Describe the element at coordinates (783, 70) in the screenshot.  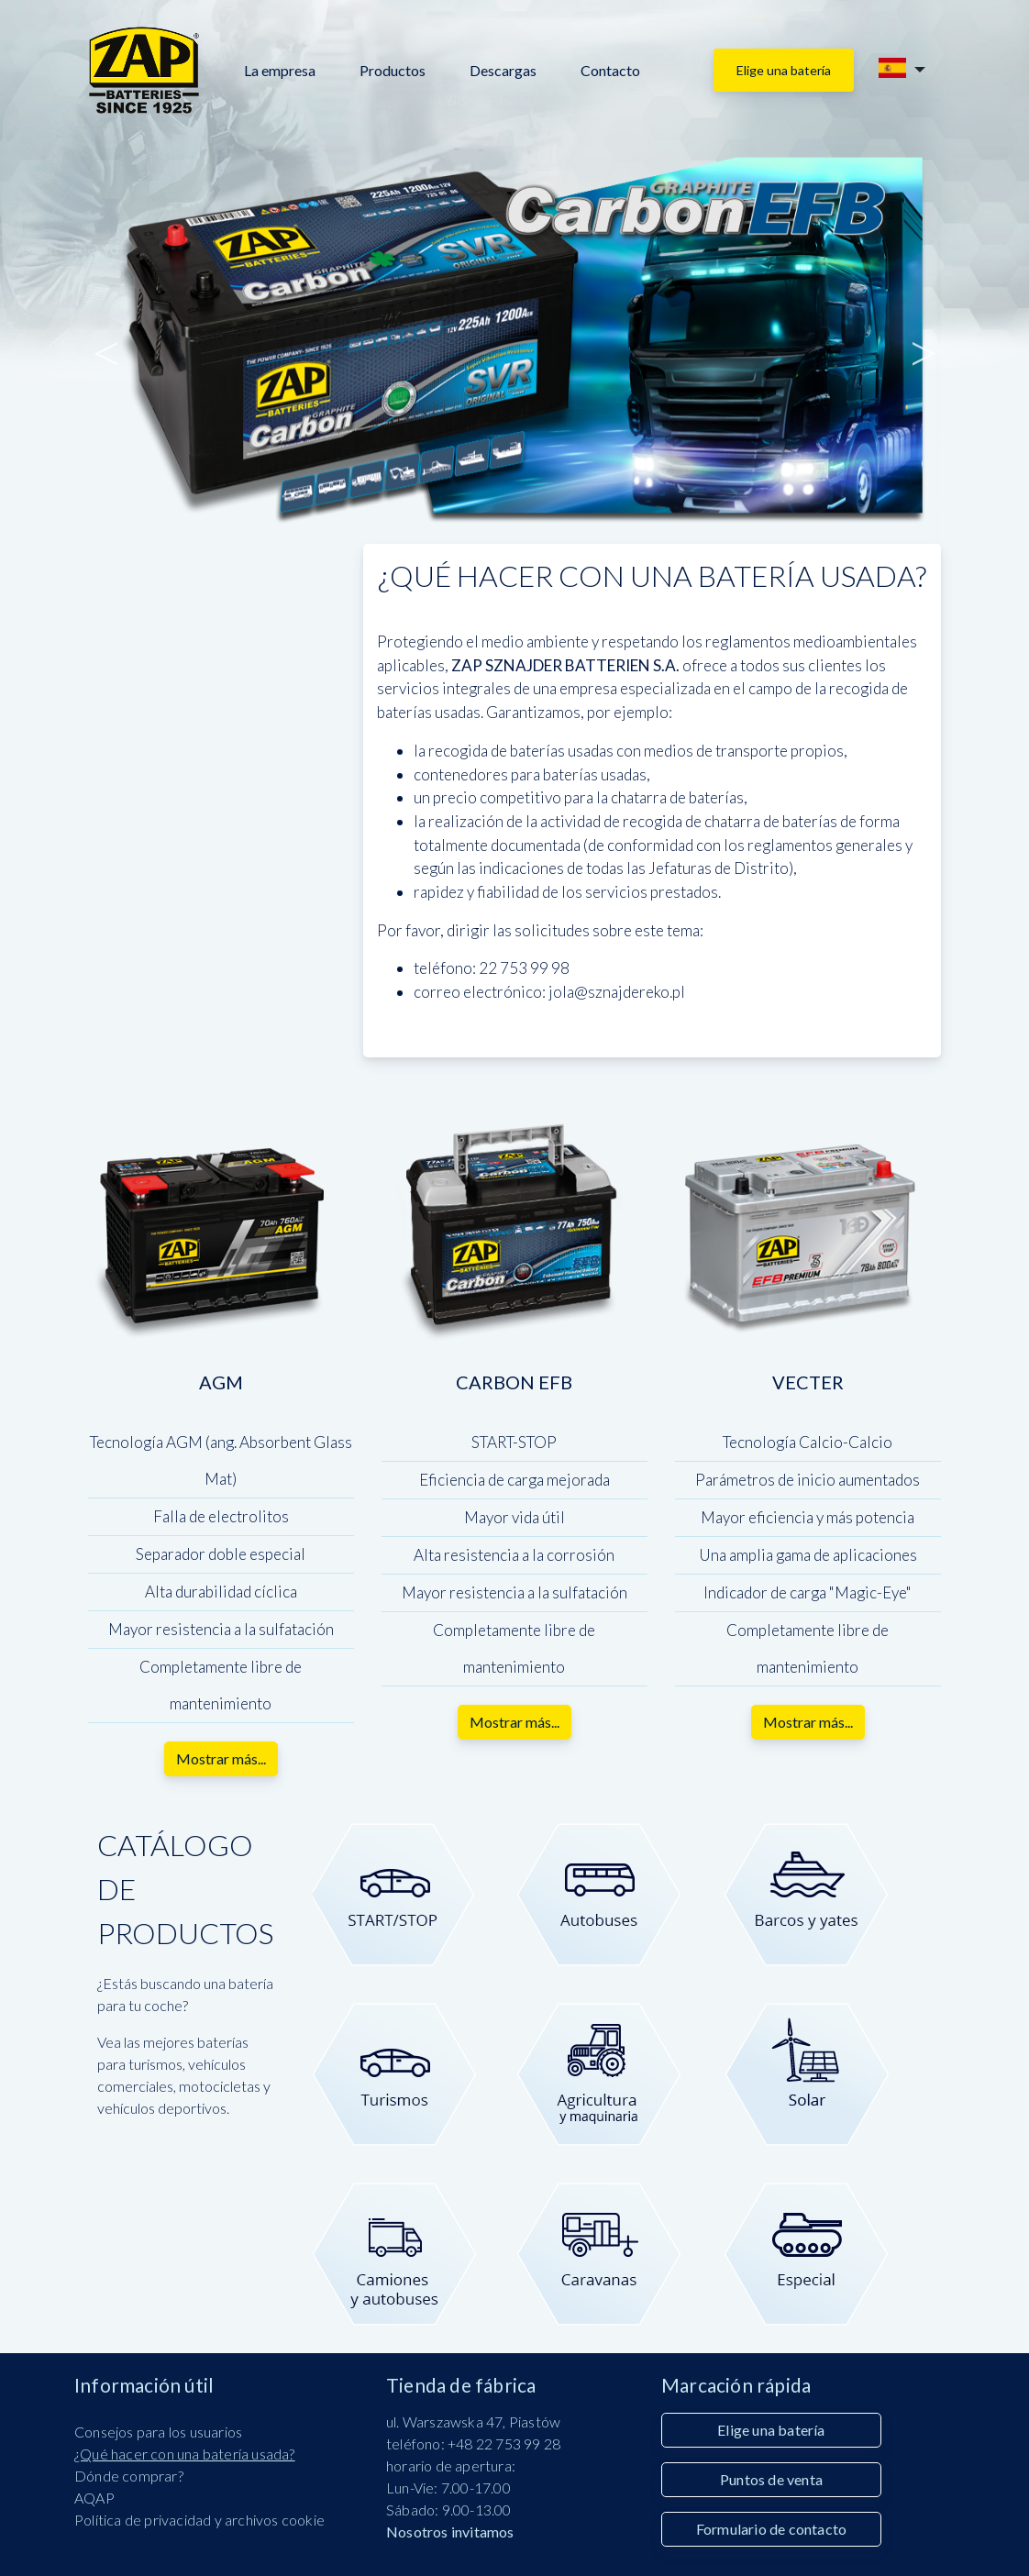
I see `Elige una batería` at that location.